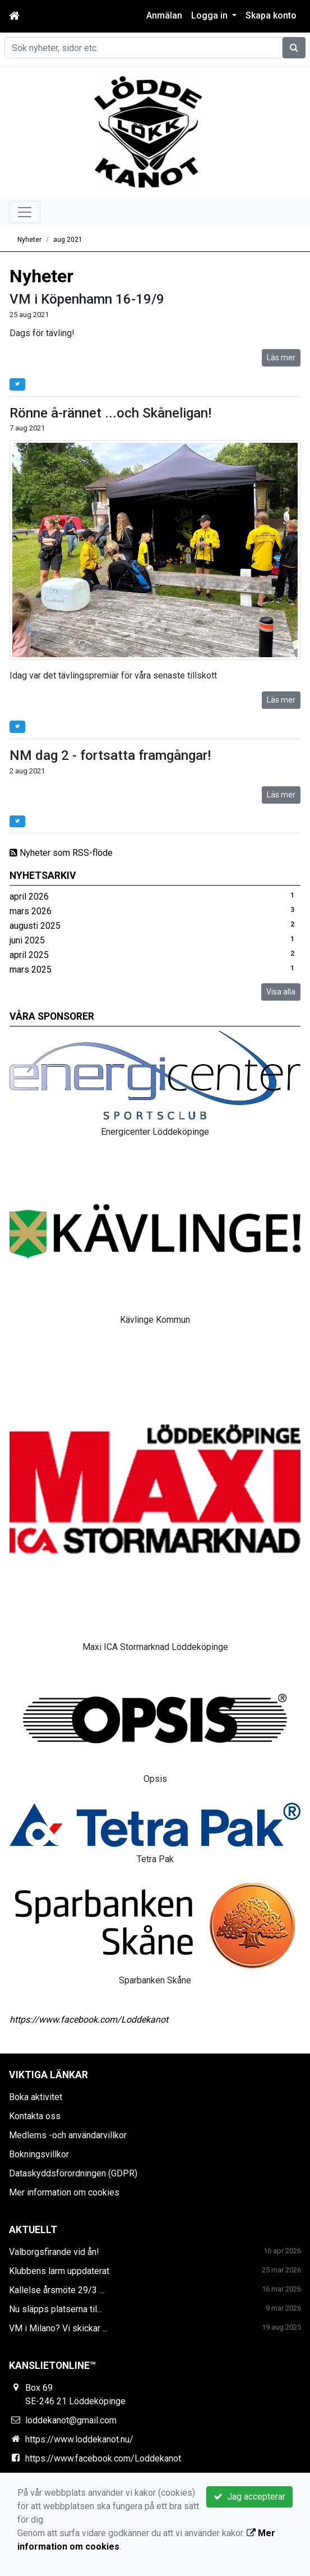  I want to click on Medlems -och användarvillkor, so click(68, 2135).